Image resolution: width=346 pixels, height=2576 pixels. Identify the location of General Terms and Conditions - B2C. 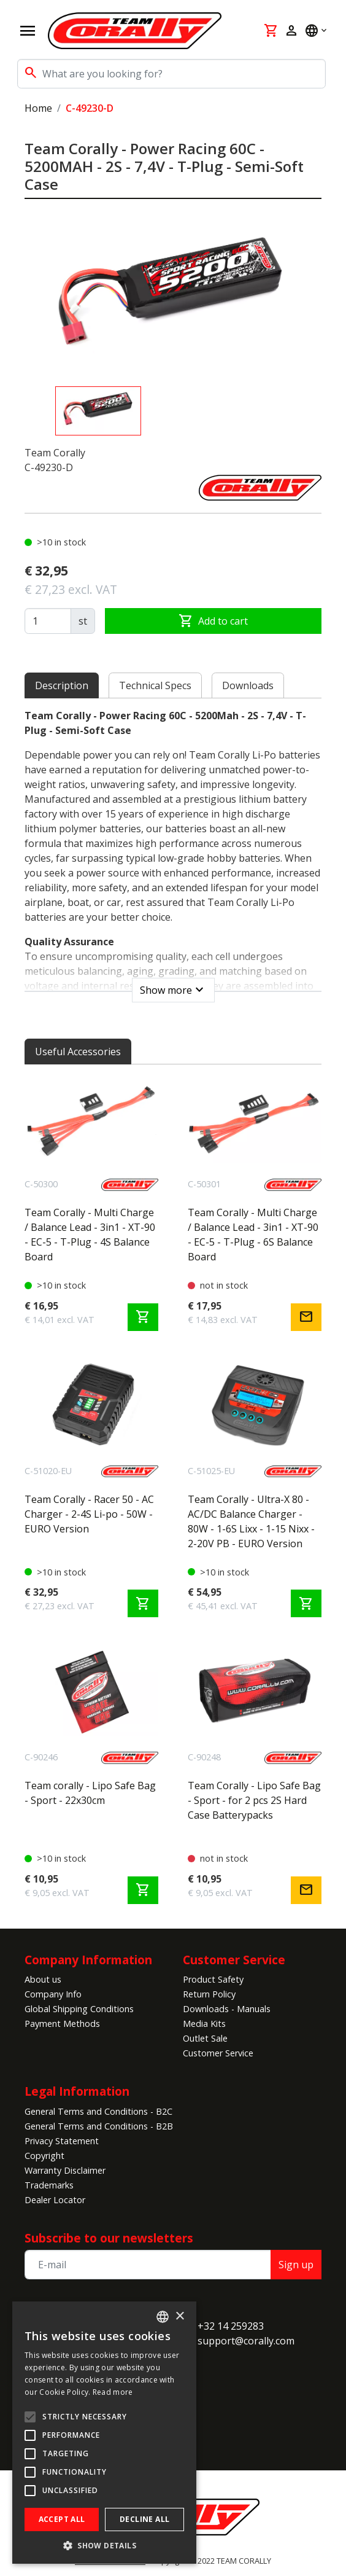
(98, 2111).